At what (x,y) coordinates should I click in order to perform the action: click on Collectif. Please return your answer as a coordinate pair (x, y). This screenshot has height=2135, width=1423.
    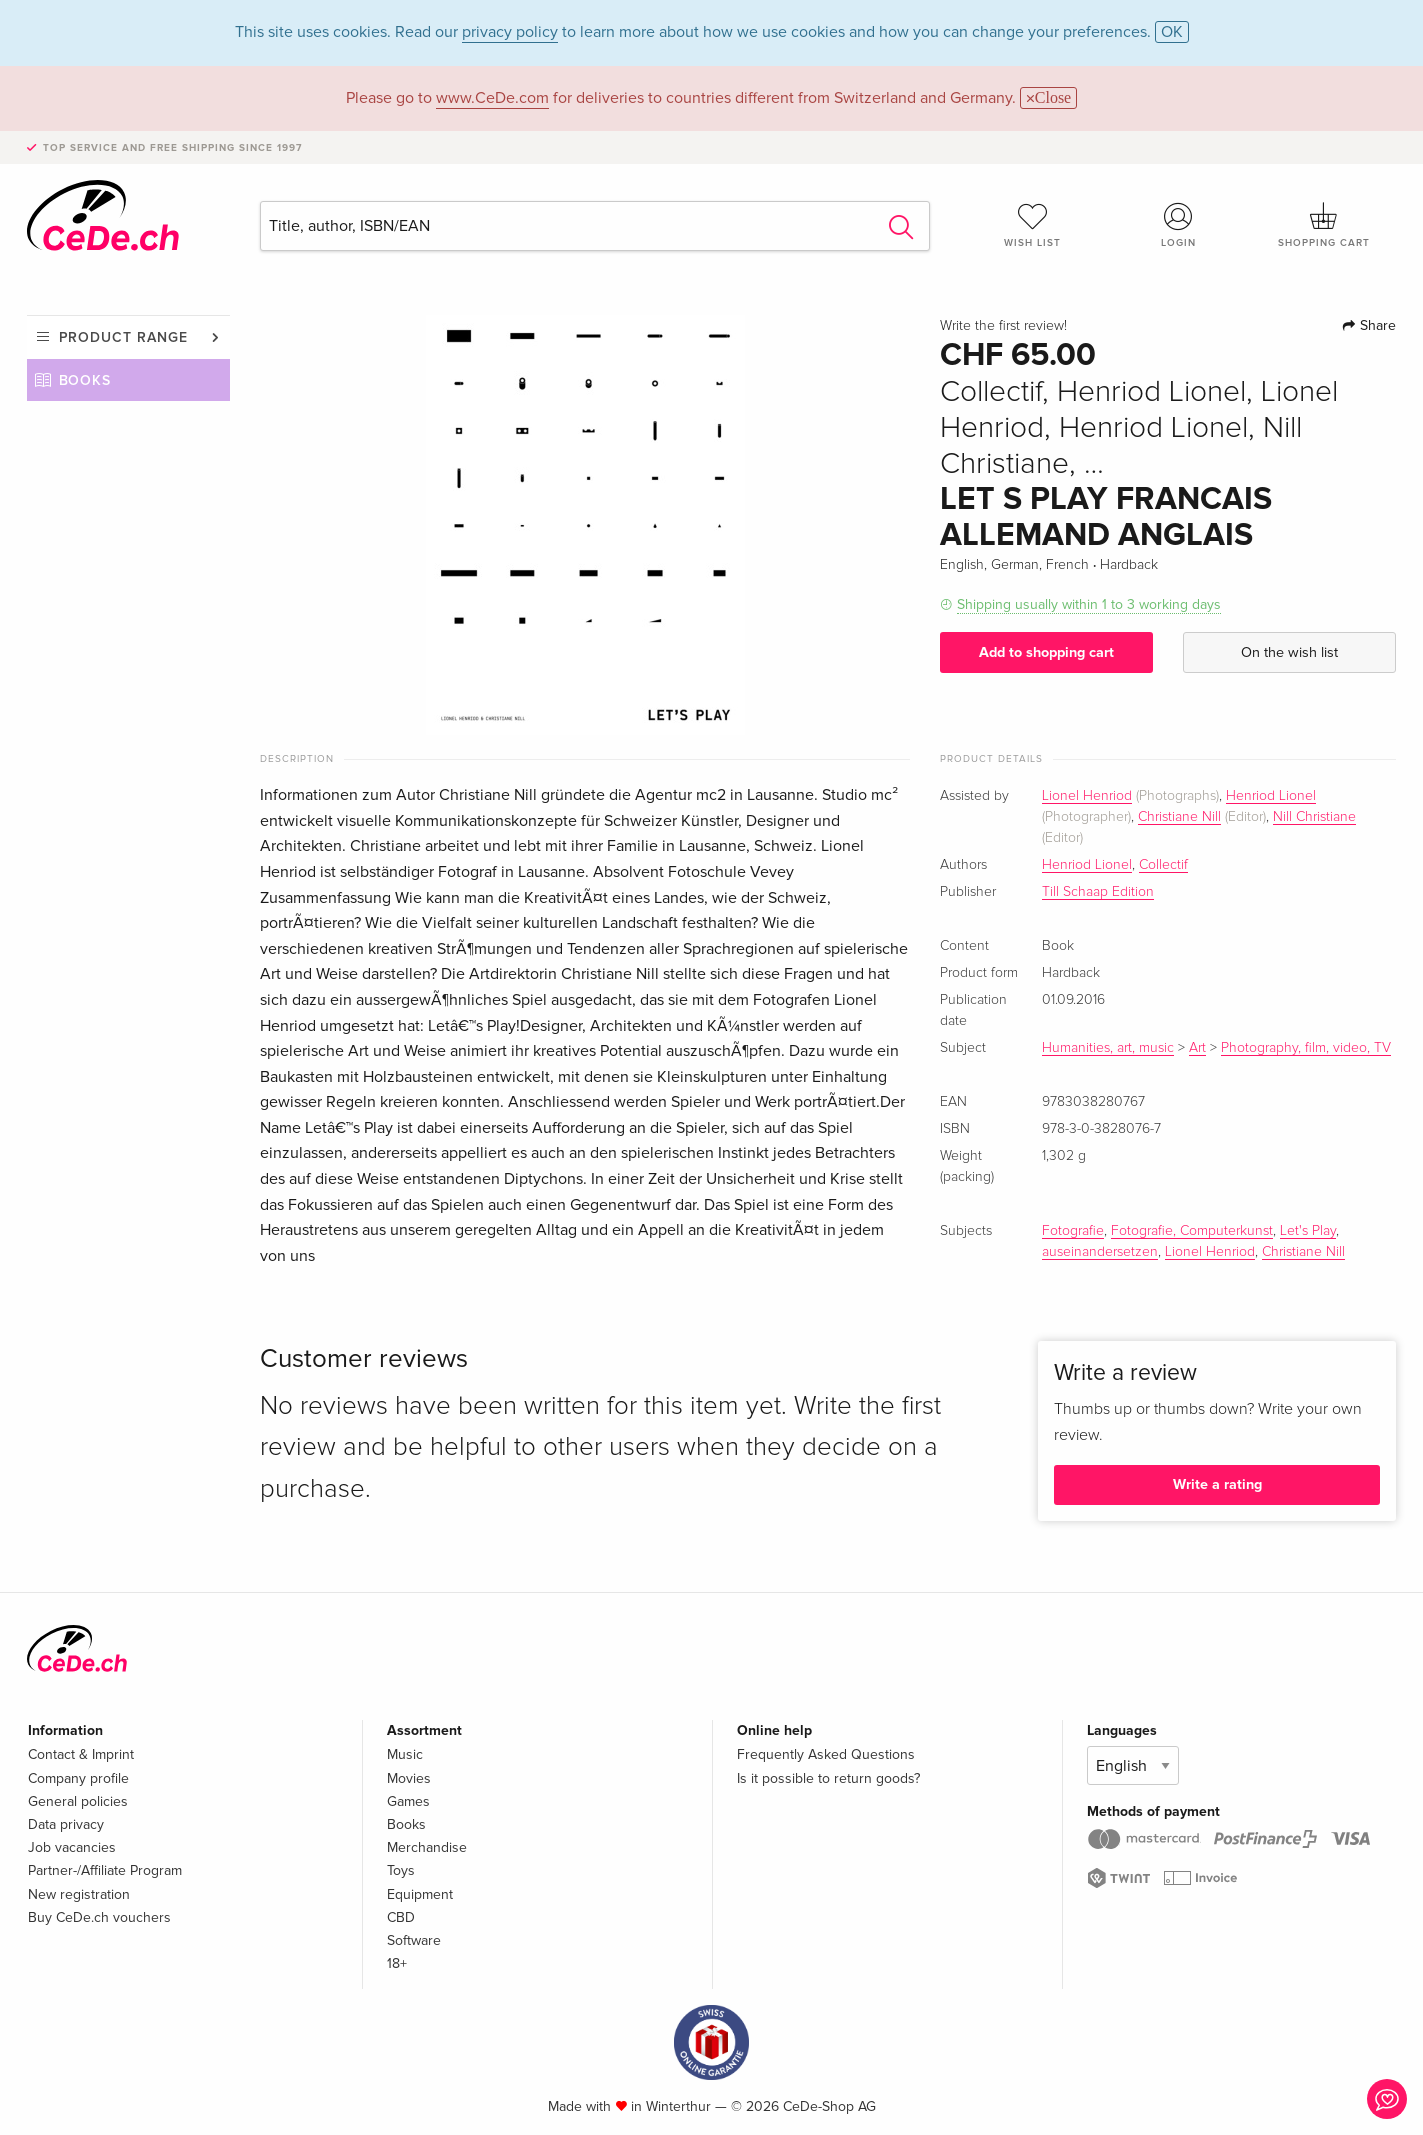
    Looking at the image, I should click on (1163, 865).